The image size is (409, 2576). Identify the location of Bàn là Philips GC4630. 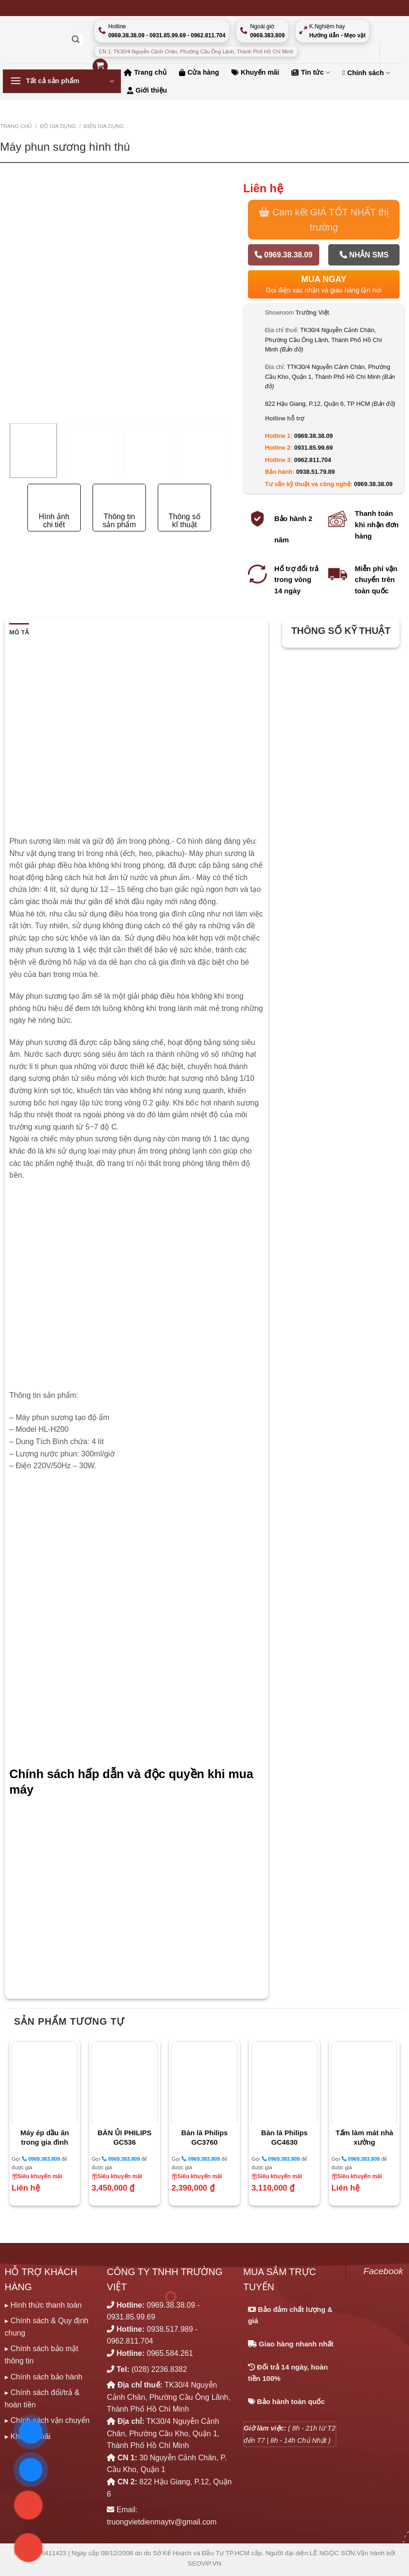
(284, 2137).